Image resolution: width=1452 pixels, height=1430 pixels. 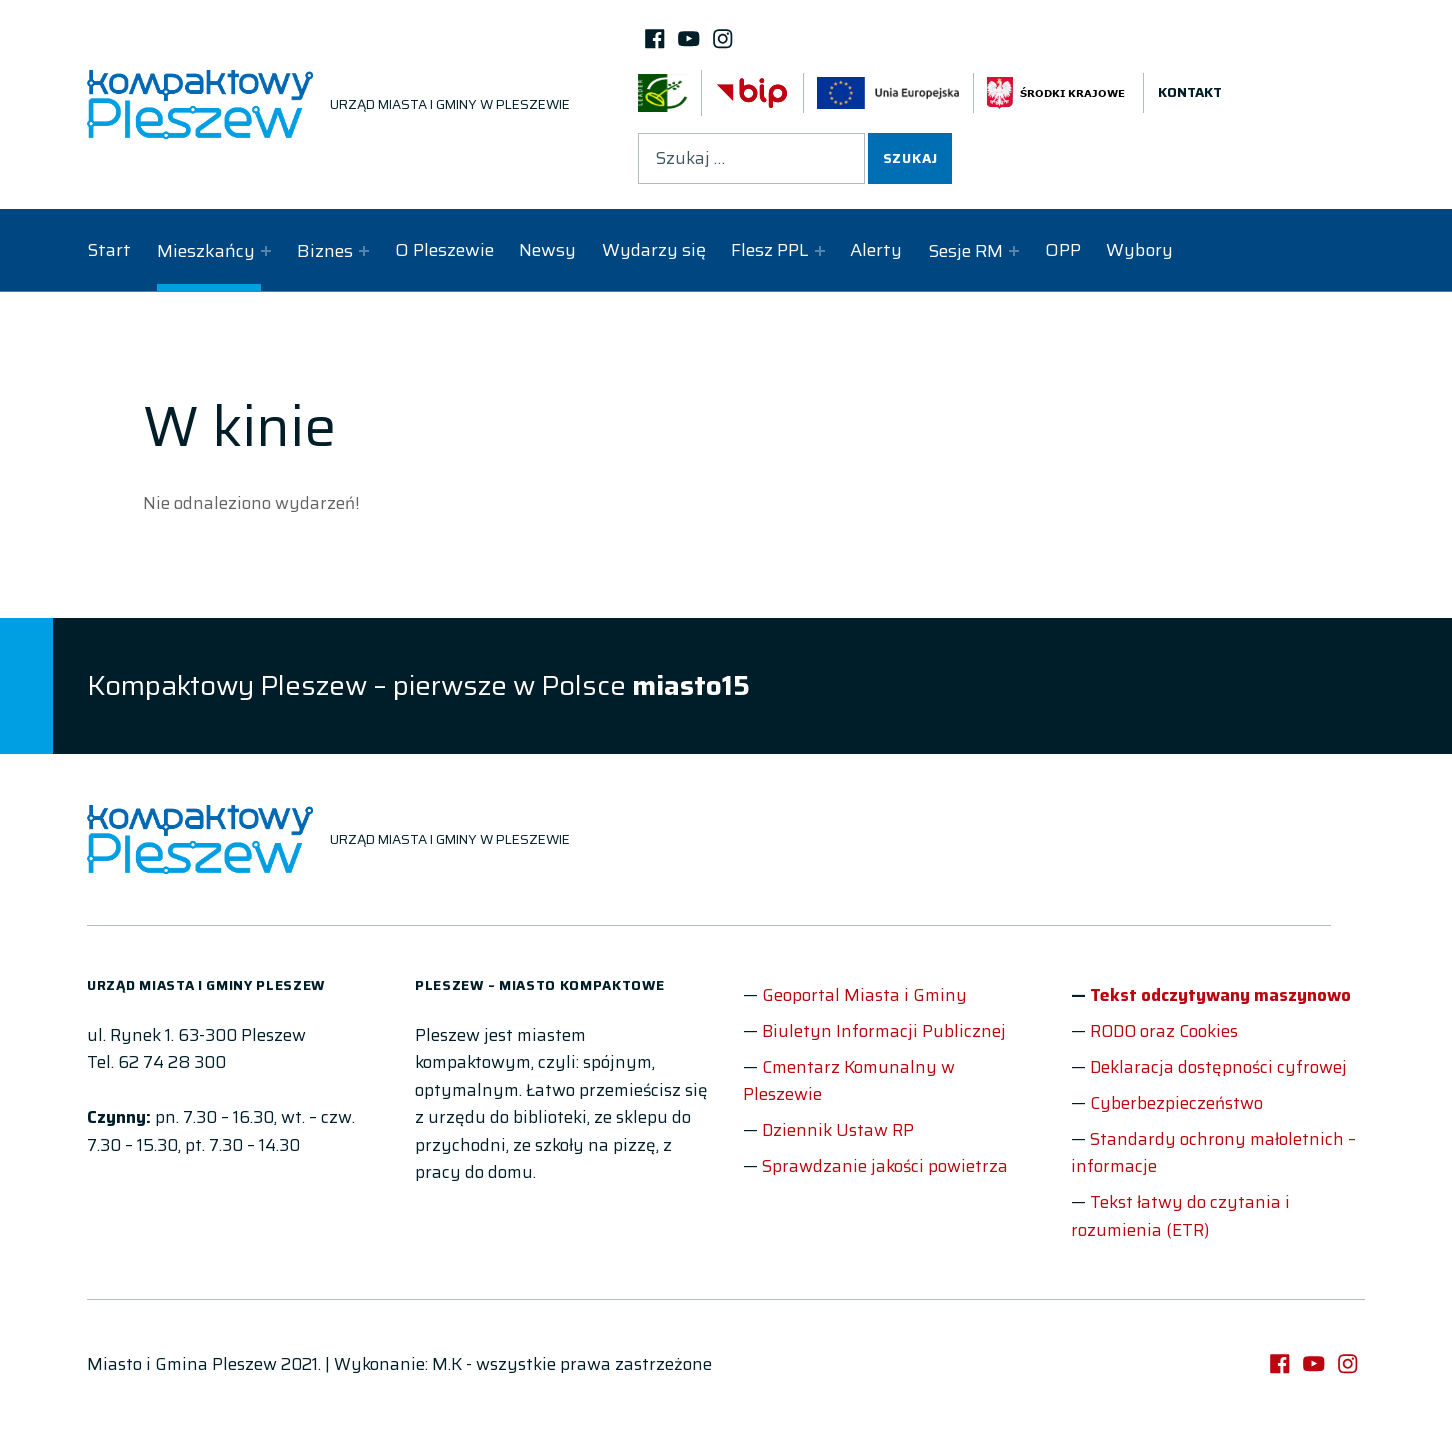 What do you see at coordinates (654, 250) in the screenshot?
I see `Wydarzy się` at bounding box center [654, 250].